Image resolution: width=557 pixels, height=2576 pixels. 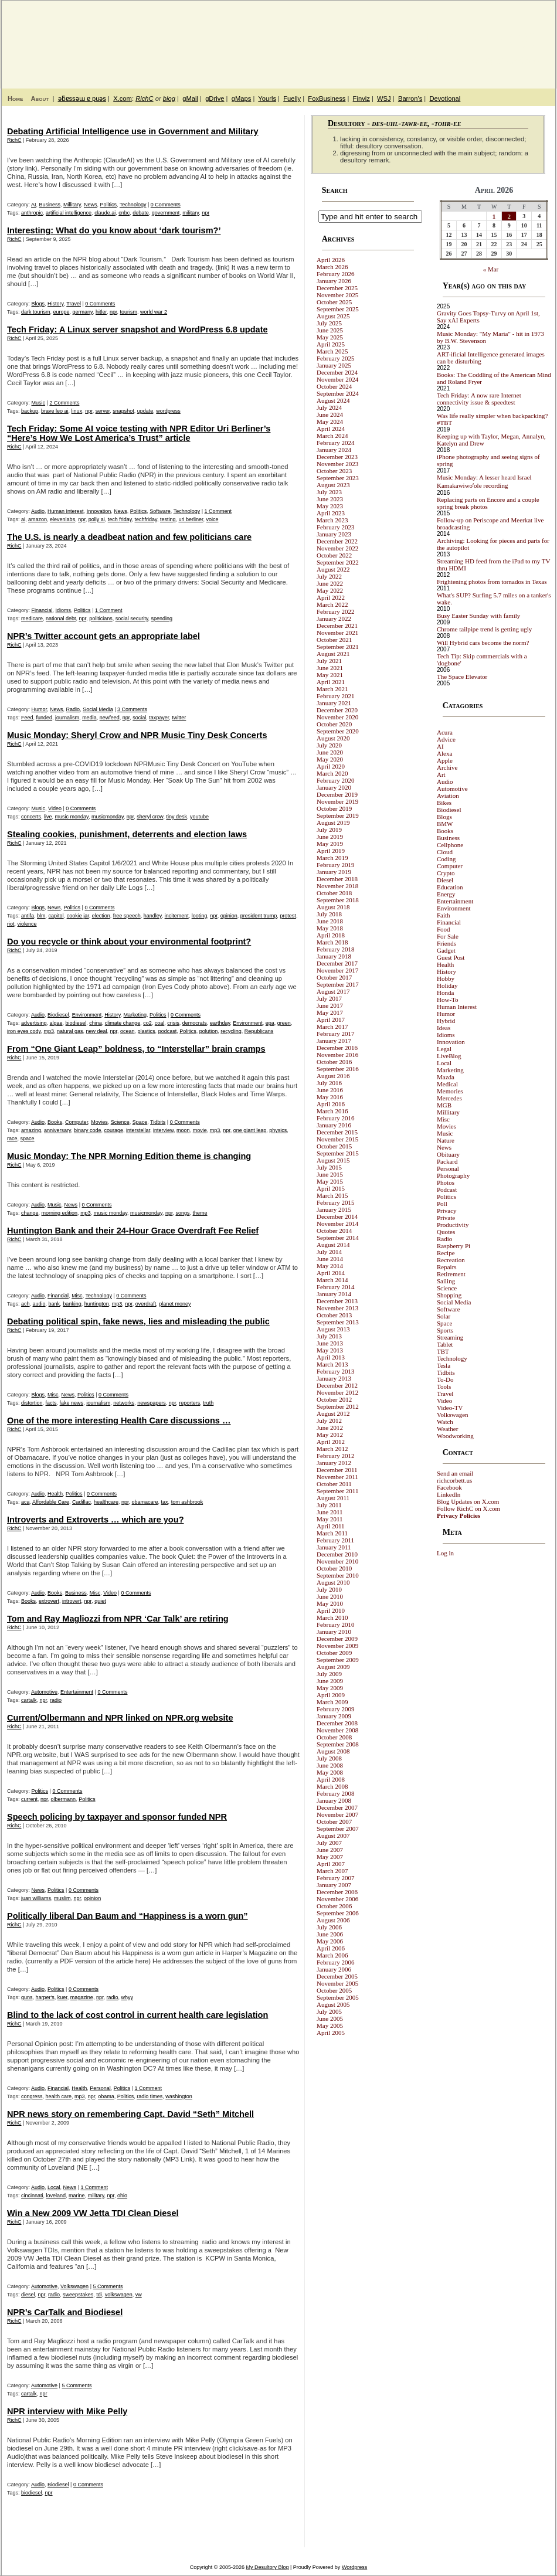 What do you see at coordinates (113, 1130) in the screenshot?
I see `courage` at bounding box center [113, 1130].